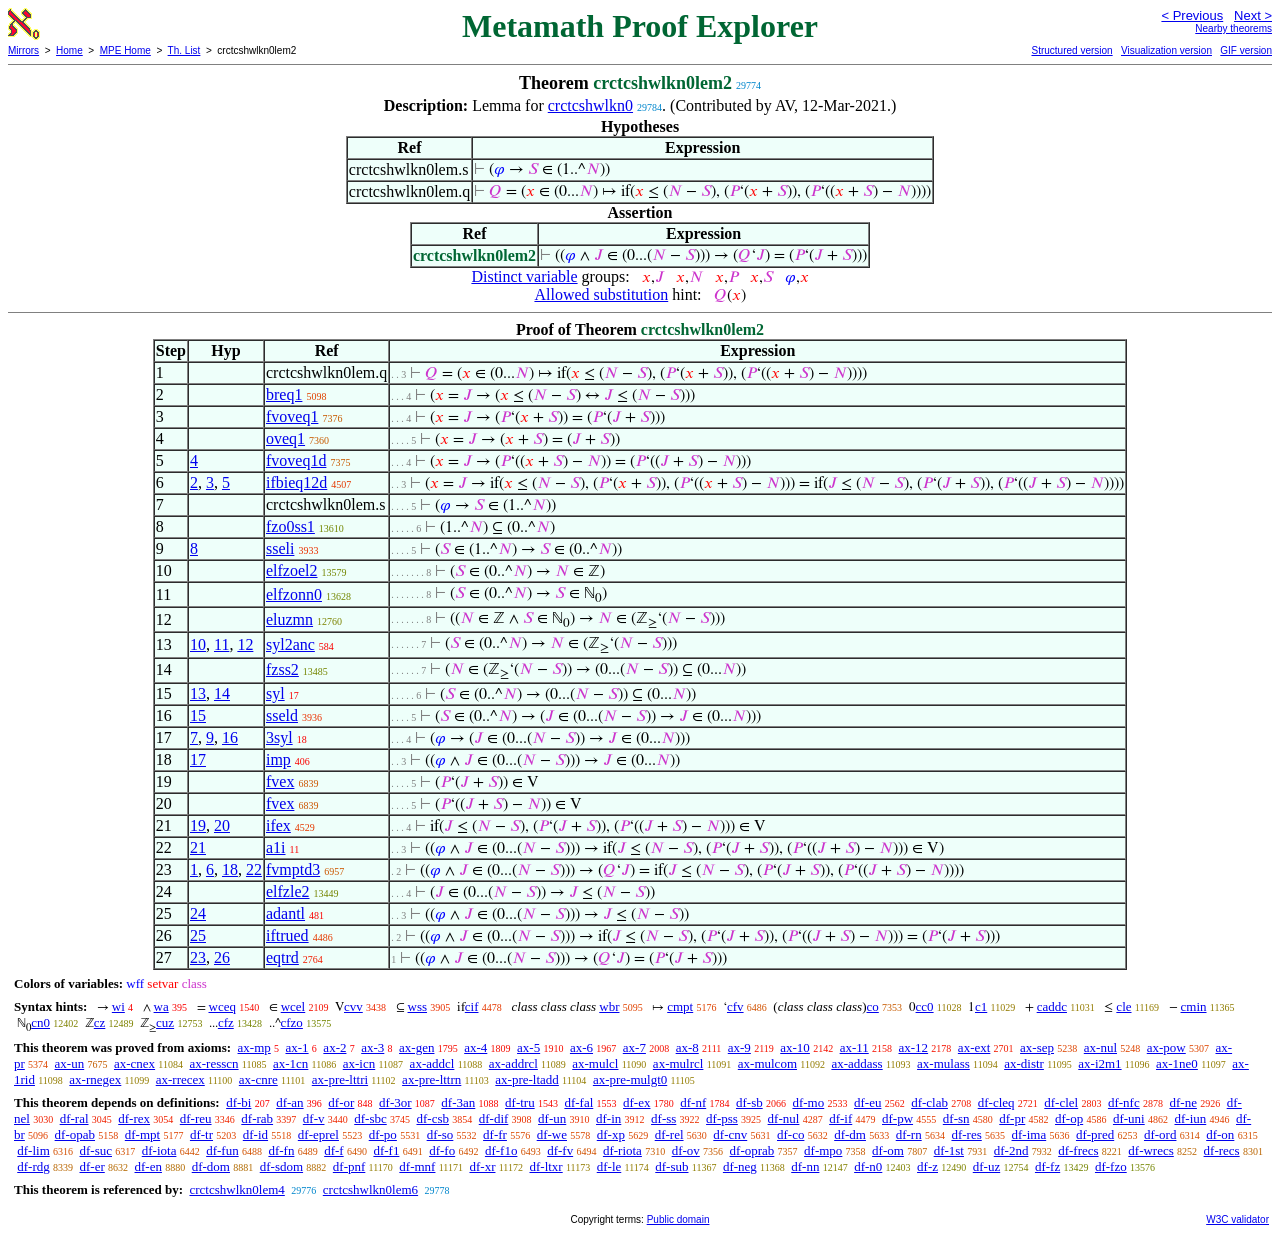  What do you see at coordinates (418, 1006) in the screenshot?
I see `wss` at bounding box center [418, 1006].